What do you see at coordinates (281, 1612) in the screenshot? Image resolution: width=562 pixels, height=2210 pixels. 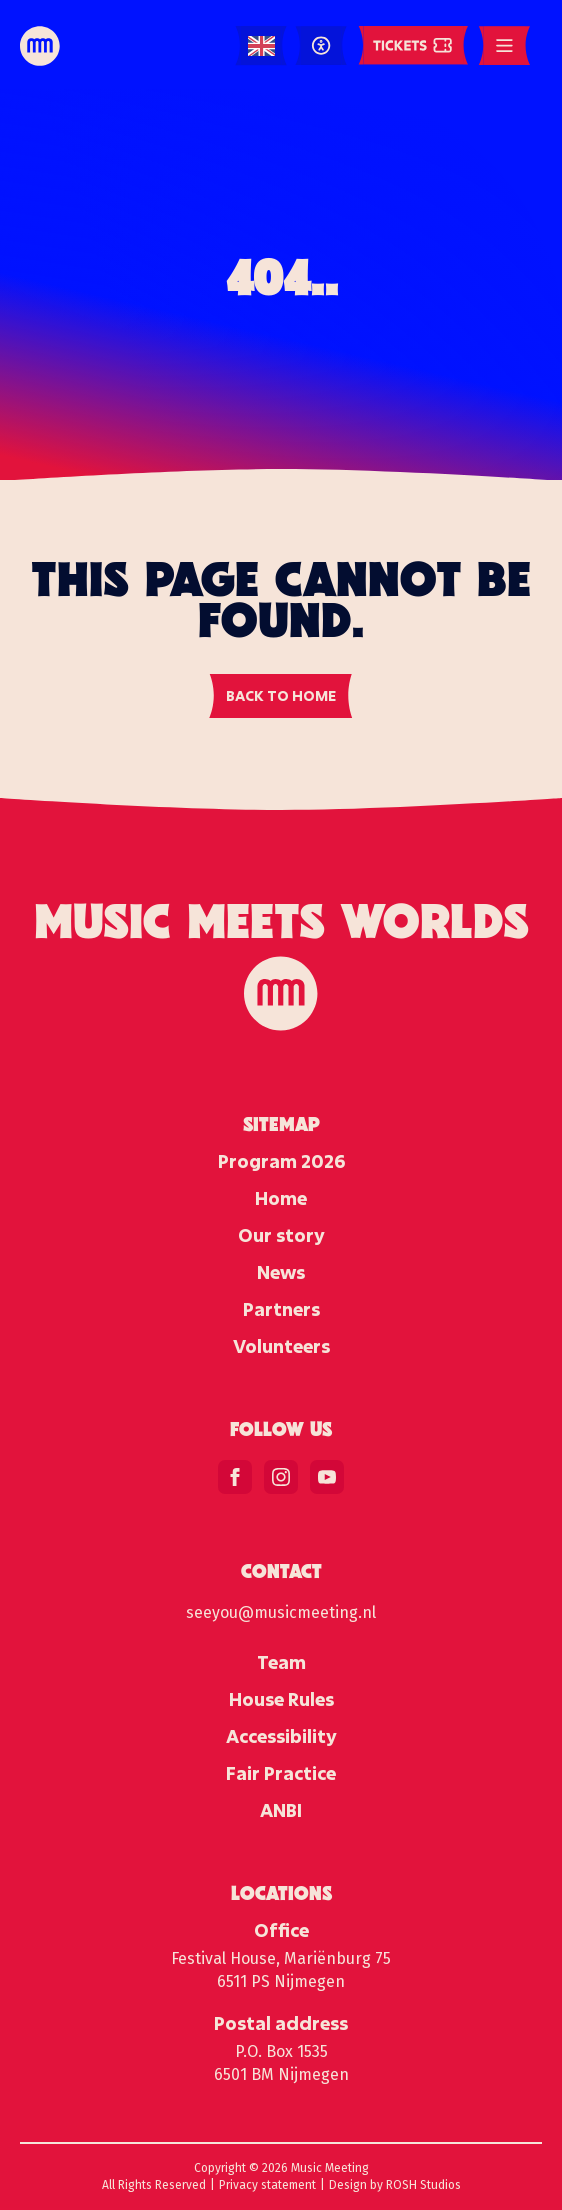 I see `seeyou@musicmeeting.nl` at bounding box center [281, 1612].